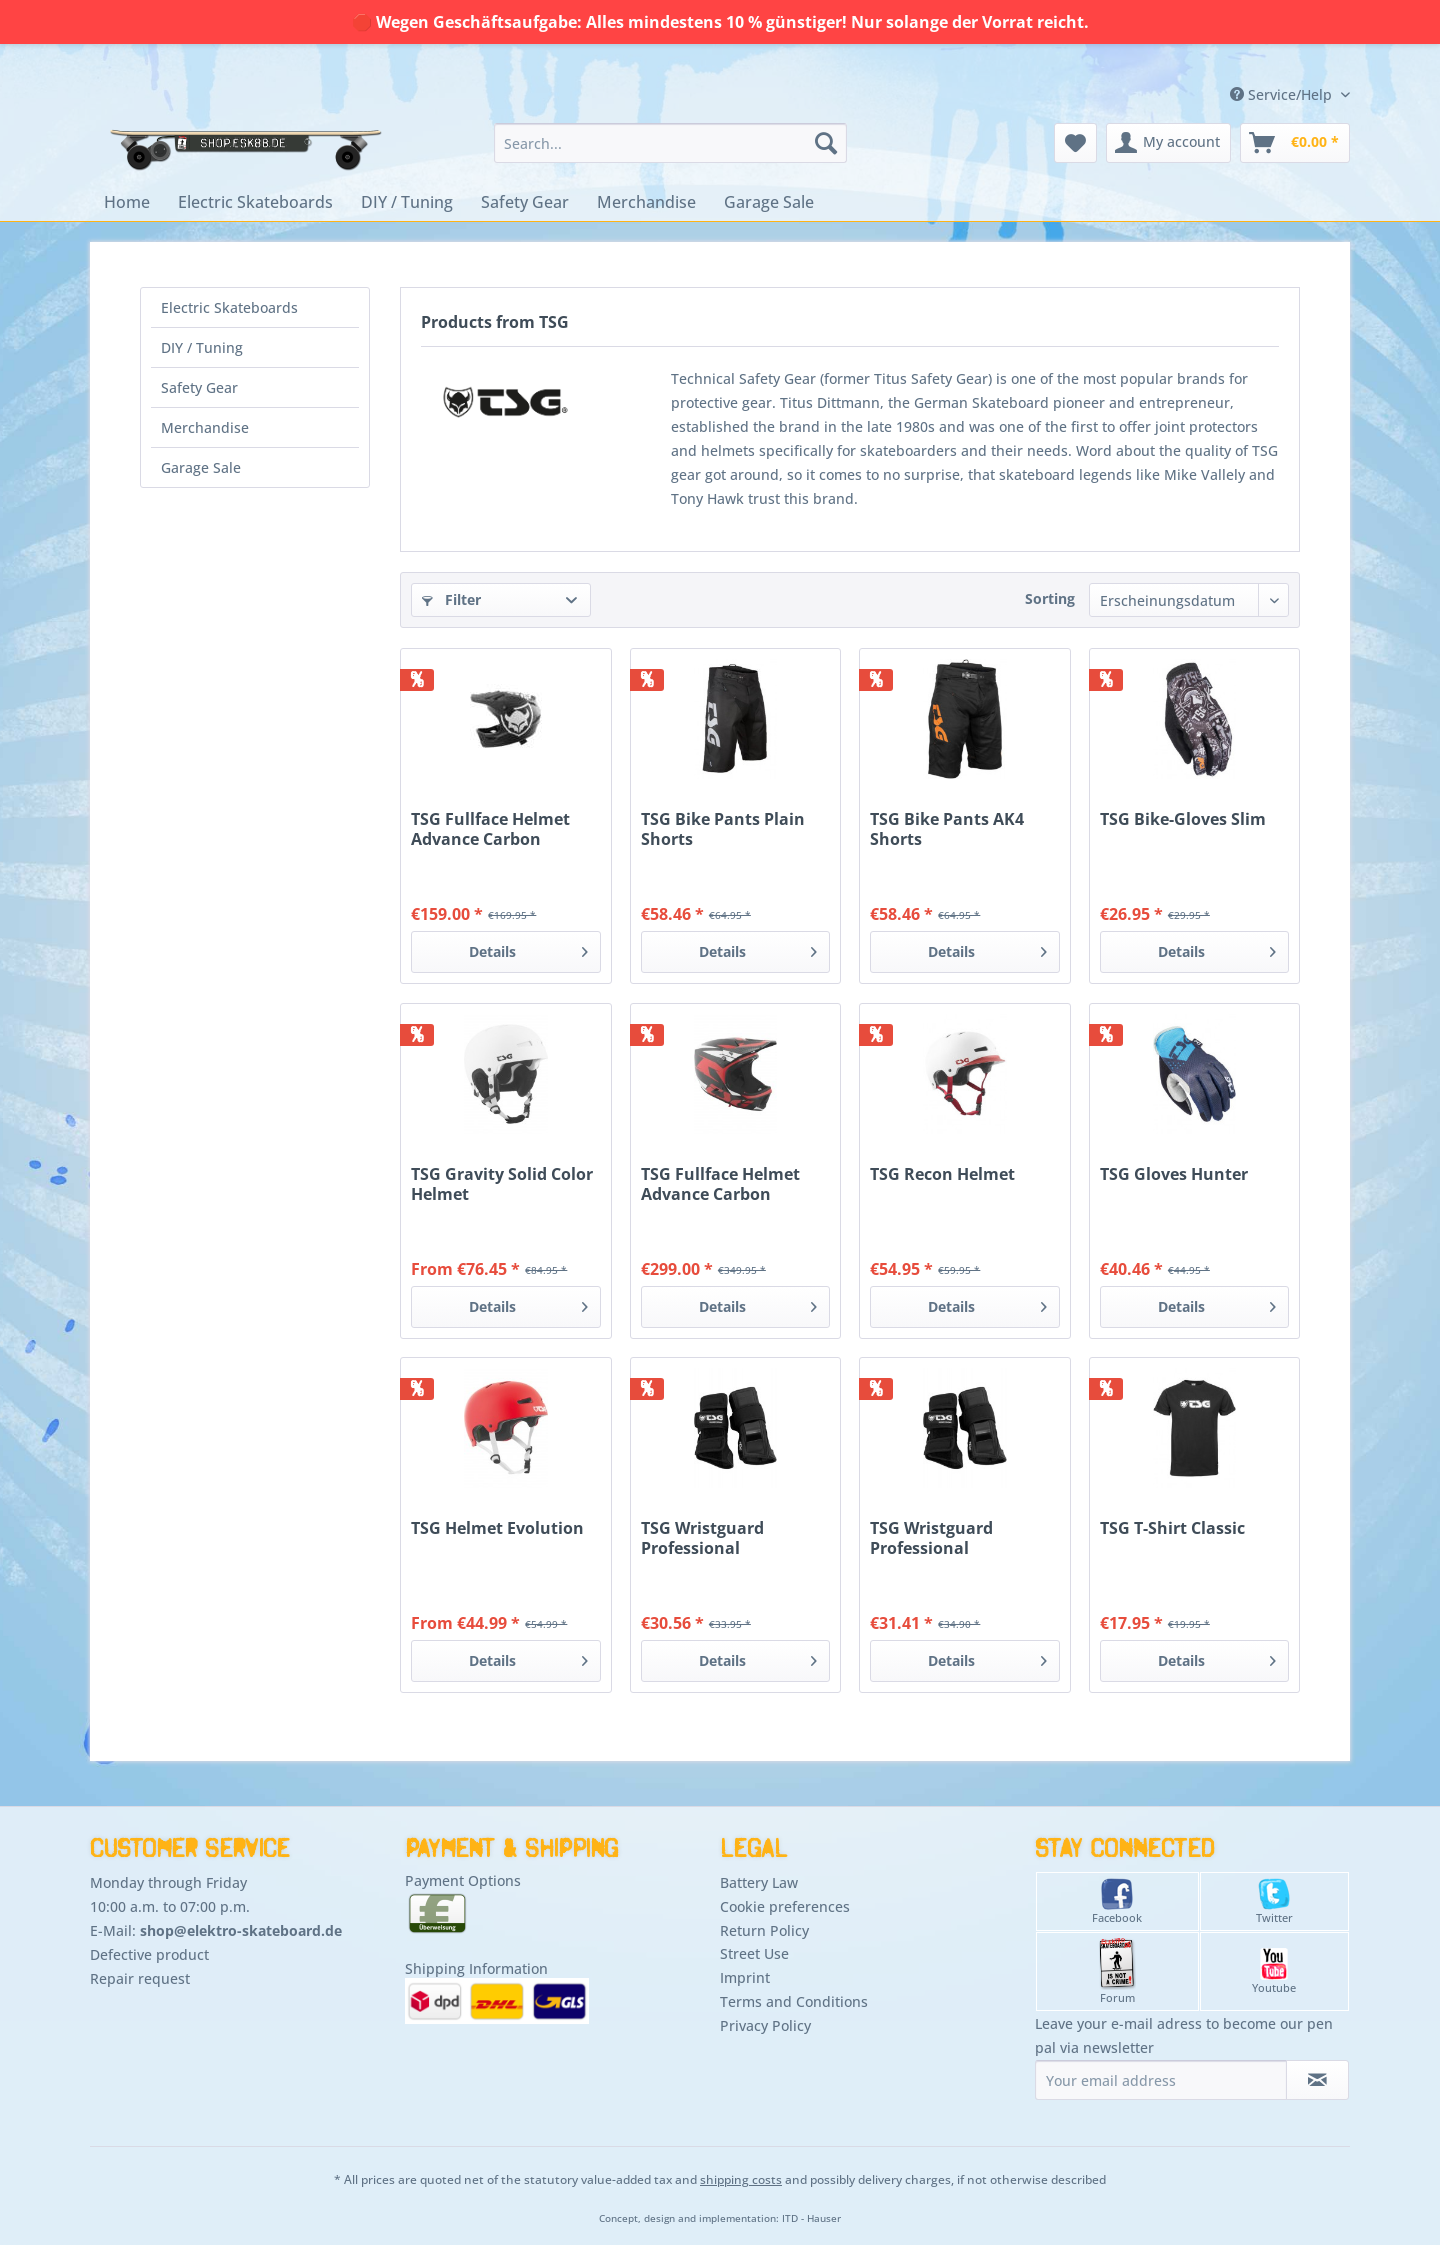  What do you see at coordinates (811, 2218) in the screenshot?
I see `ITD - Hauser` at bounding box center [811, 2218].